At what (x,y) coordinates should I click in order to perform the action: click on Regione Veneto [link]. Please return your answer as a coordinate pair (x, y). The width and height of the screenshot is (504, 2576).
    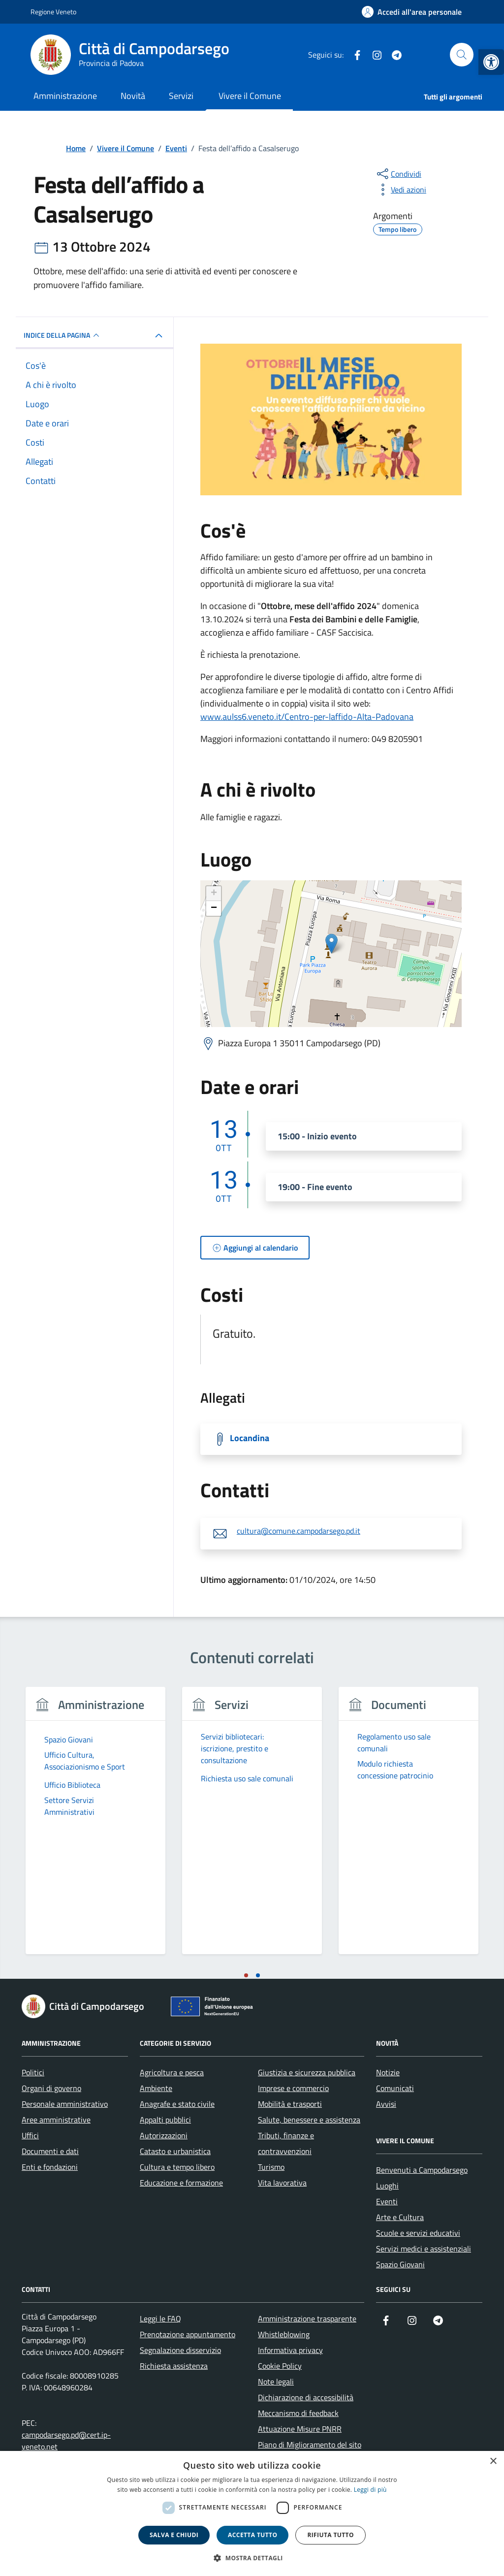
    Looking at the image, I should click on (53, 11).